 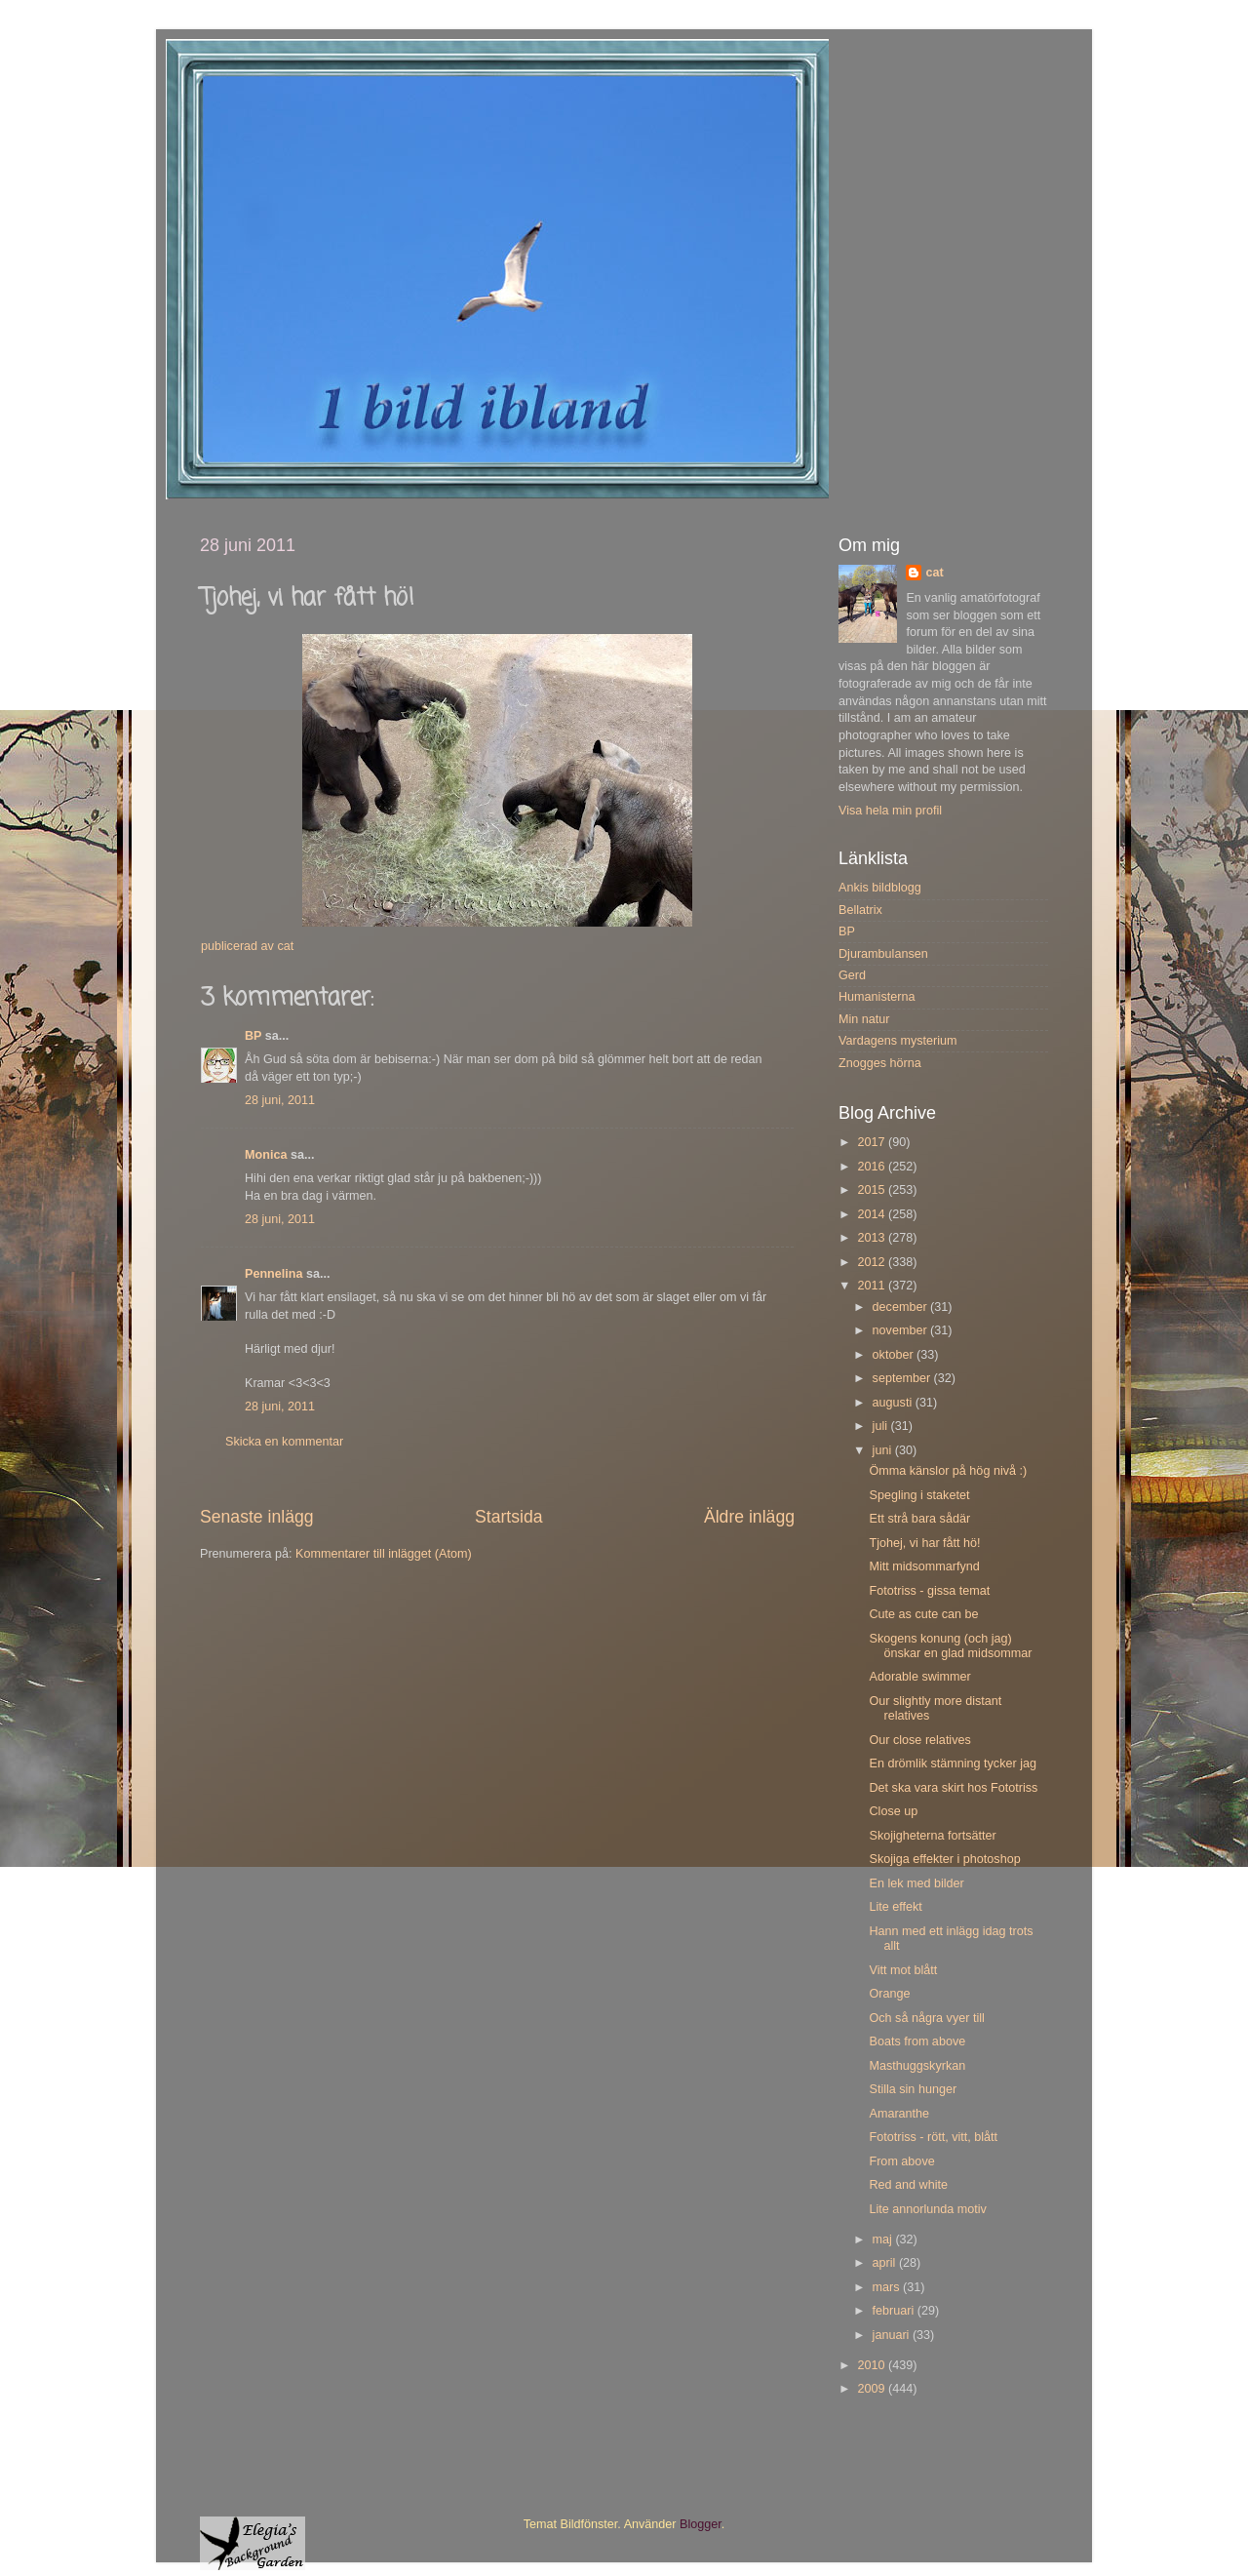 I want to click on Min natur, so click(x=864, y=1019).